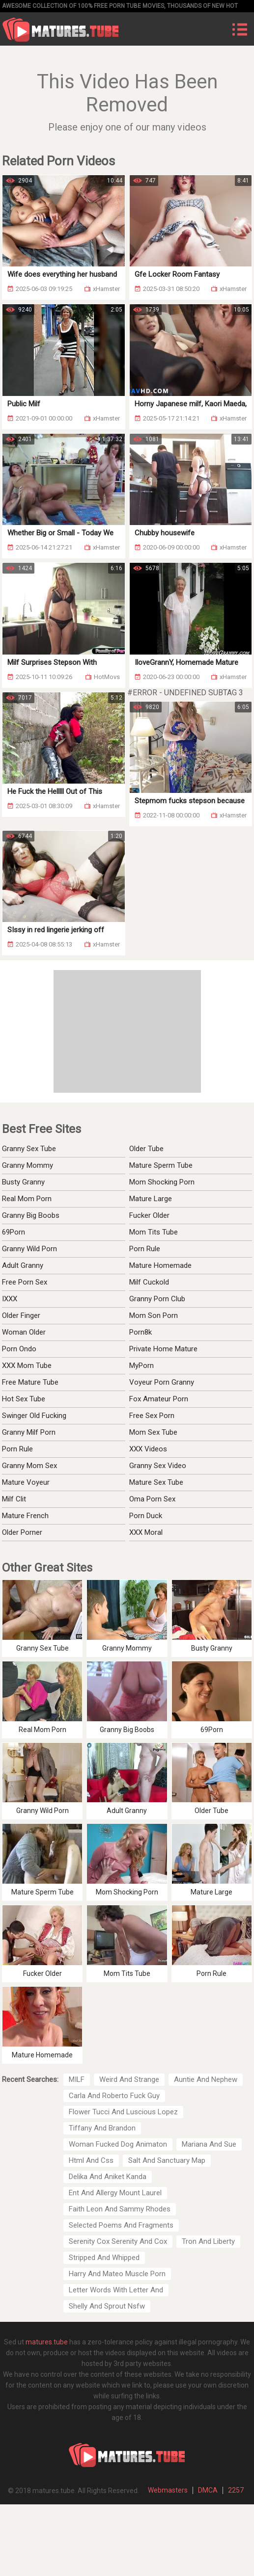 This screenshot has width=254, height=2576. What do you see at coordinates (157, 1465) in the screenshot?
I see `Granny Sex Video` at bounding box center [157, 1465].